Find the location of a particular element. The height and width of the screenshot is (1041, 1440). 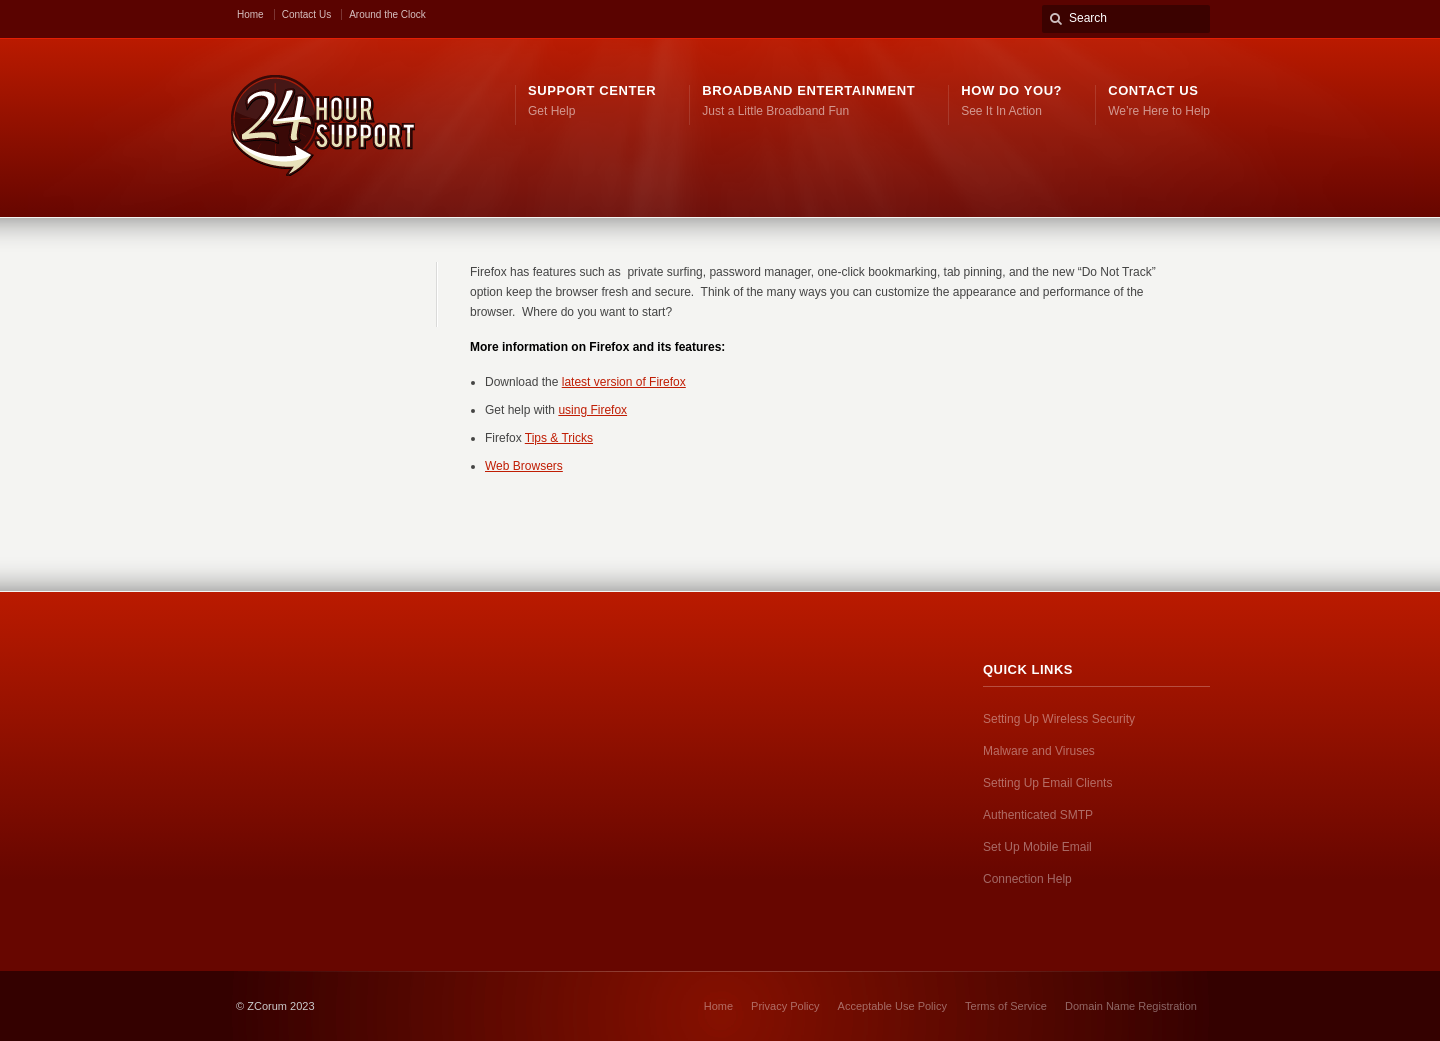

Terms of Service is located at coordinates (1006, 1006).